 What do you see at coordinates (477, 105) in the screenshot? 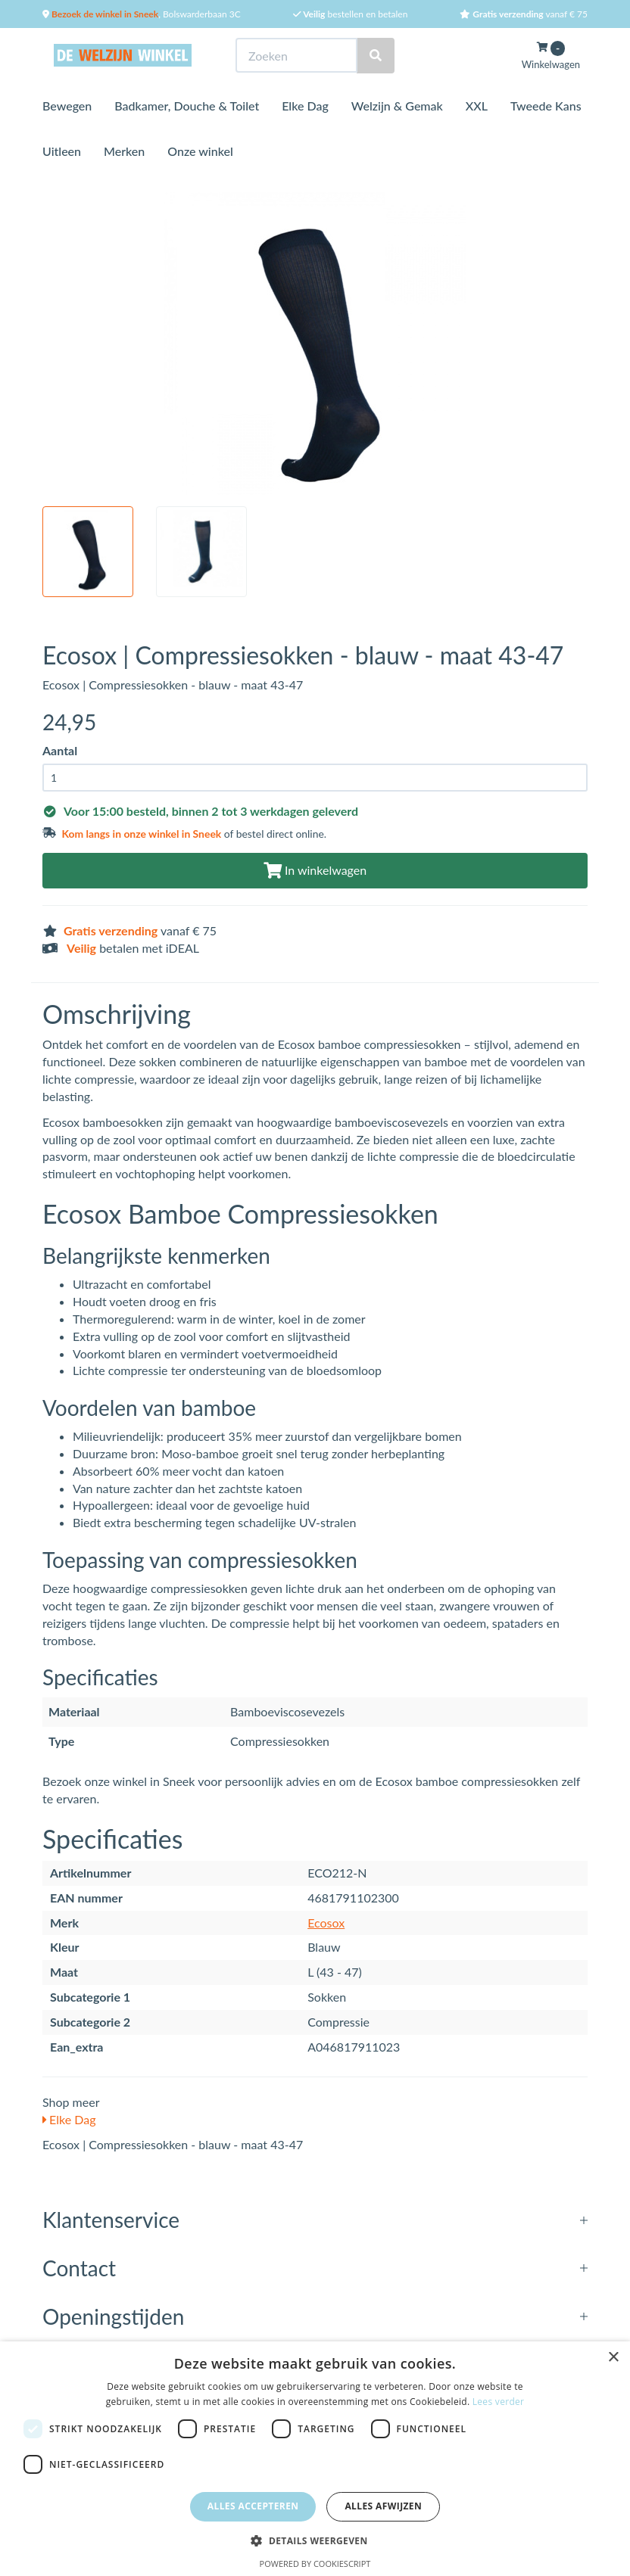
I see `XXL` at bounding box center [477, 105].